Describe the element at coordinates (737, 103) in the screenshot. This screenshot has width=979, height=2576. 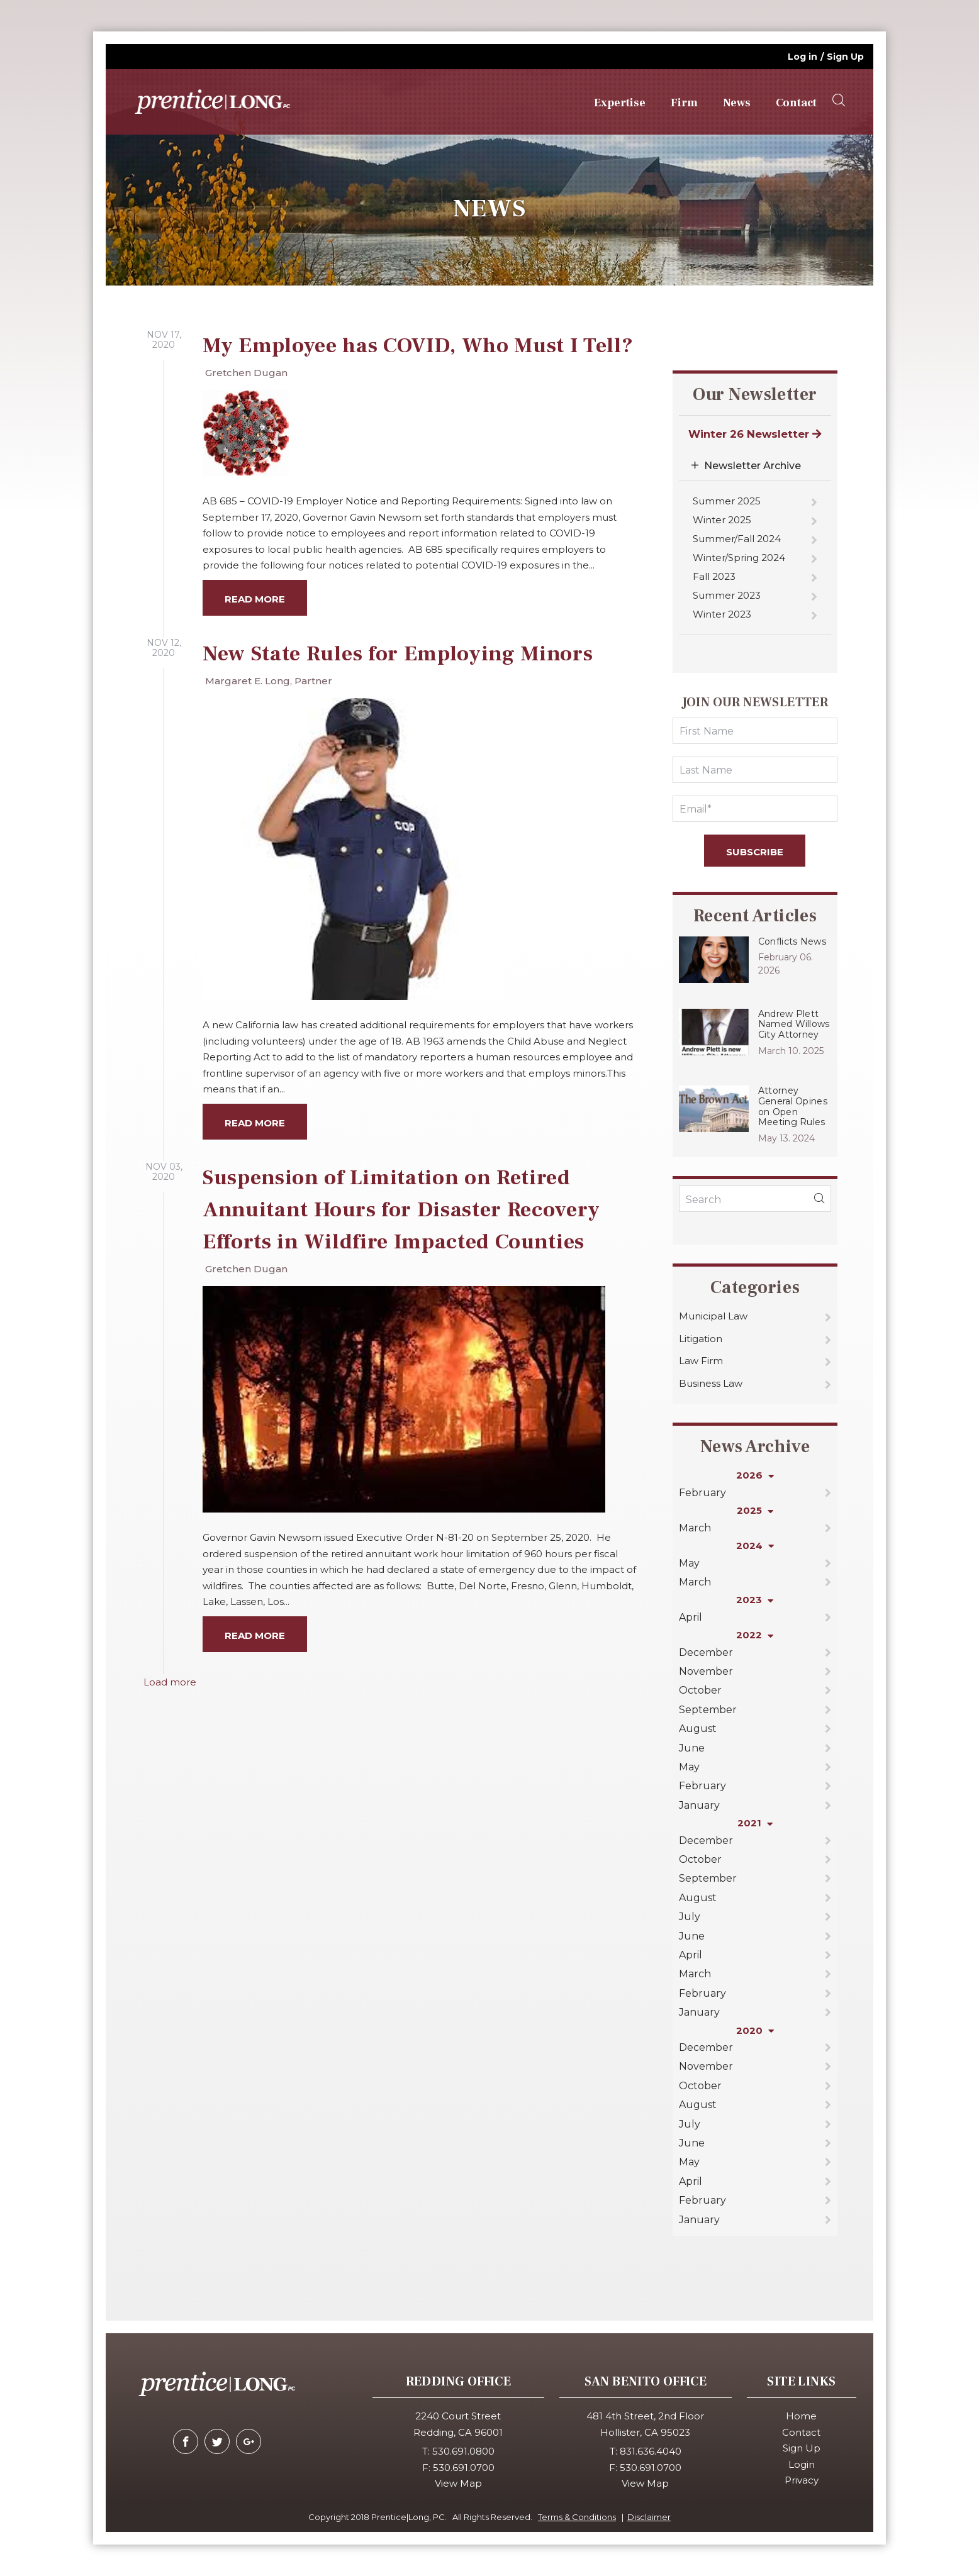
I see `News` at that location.